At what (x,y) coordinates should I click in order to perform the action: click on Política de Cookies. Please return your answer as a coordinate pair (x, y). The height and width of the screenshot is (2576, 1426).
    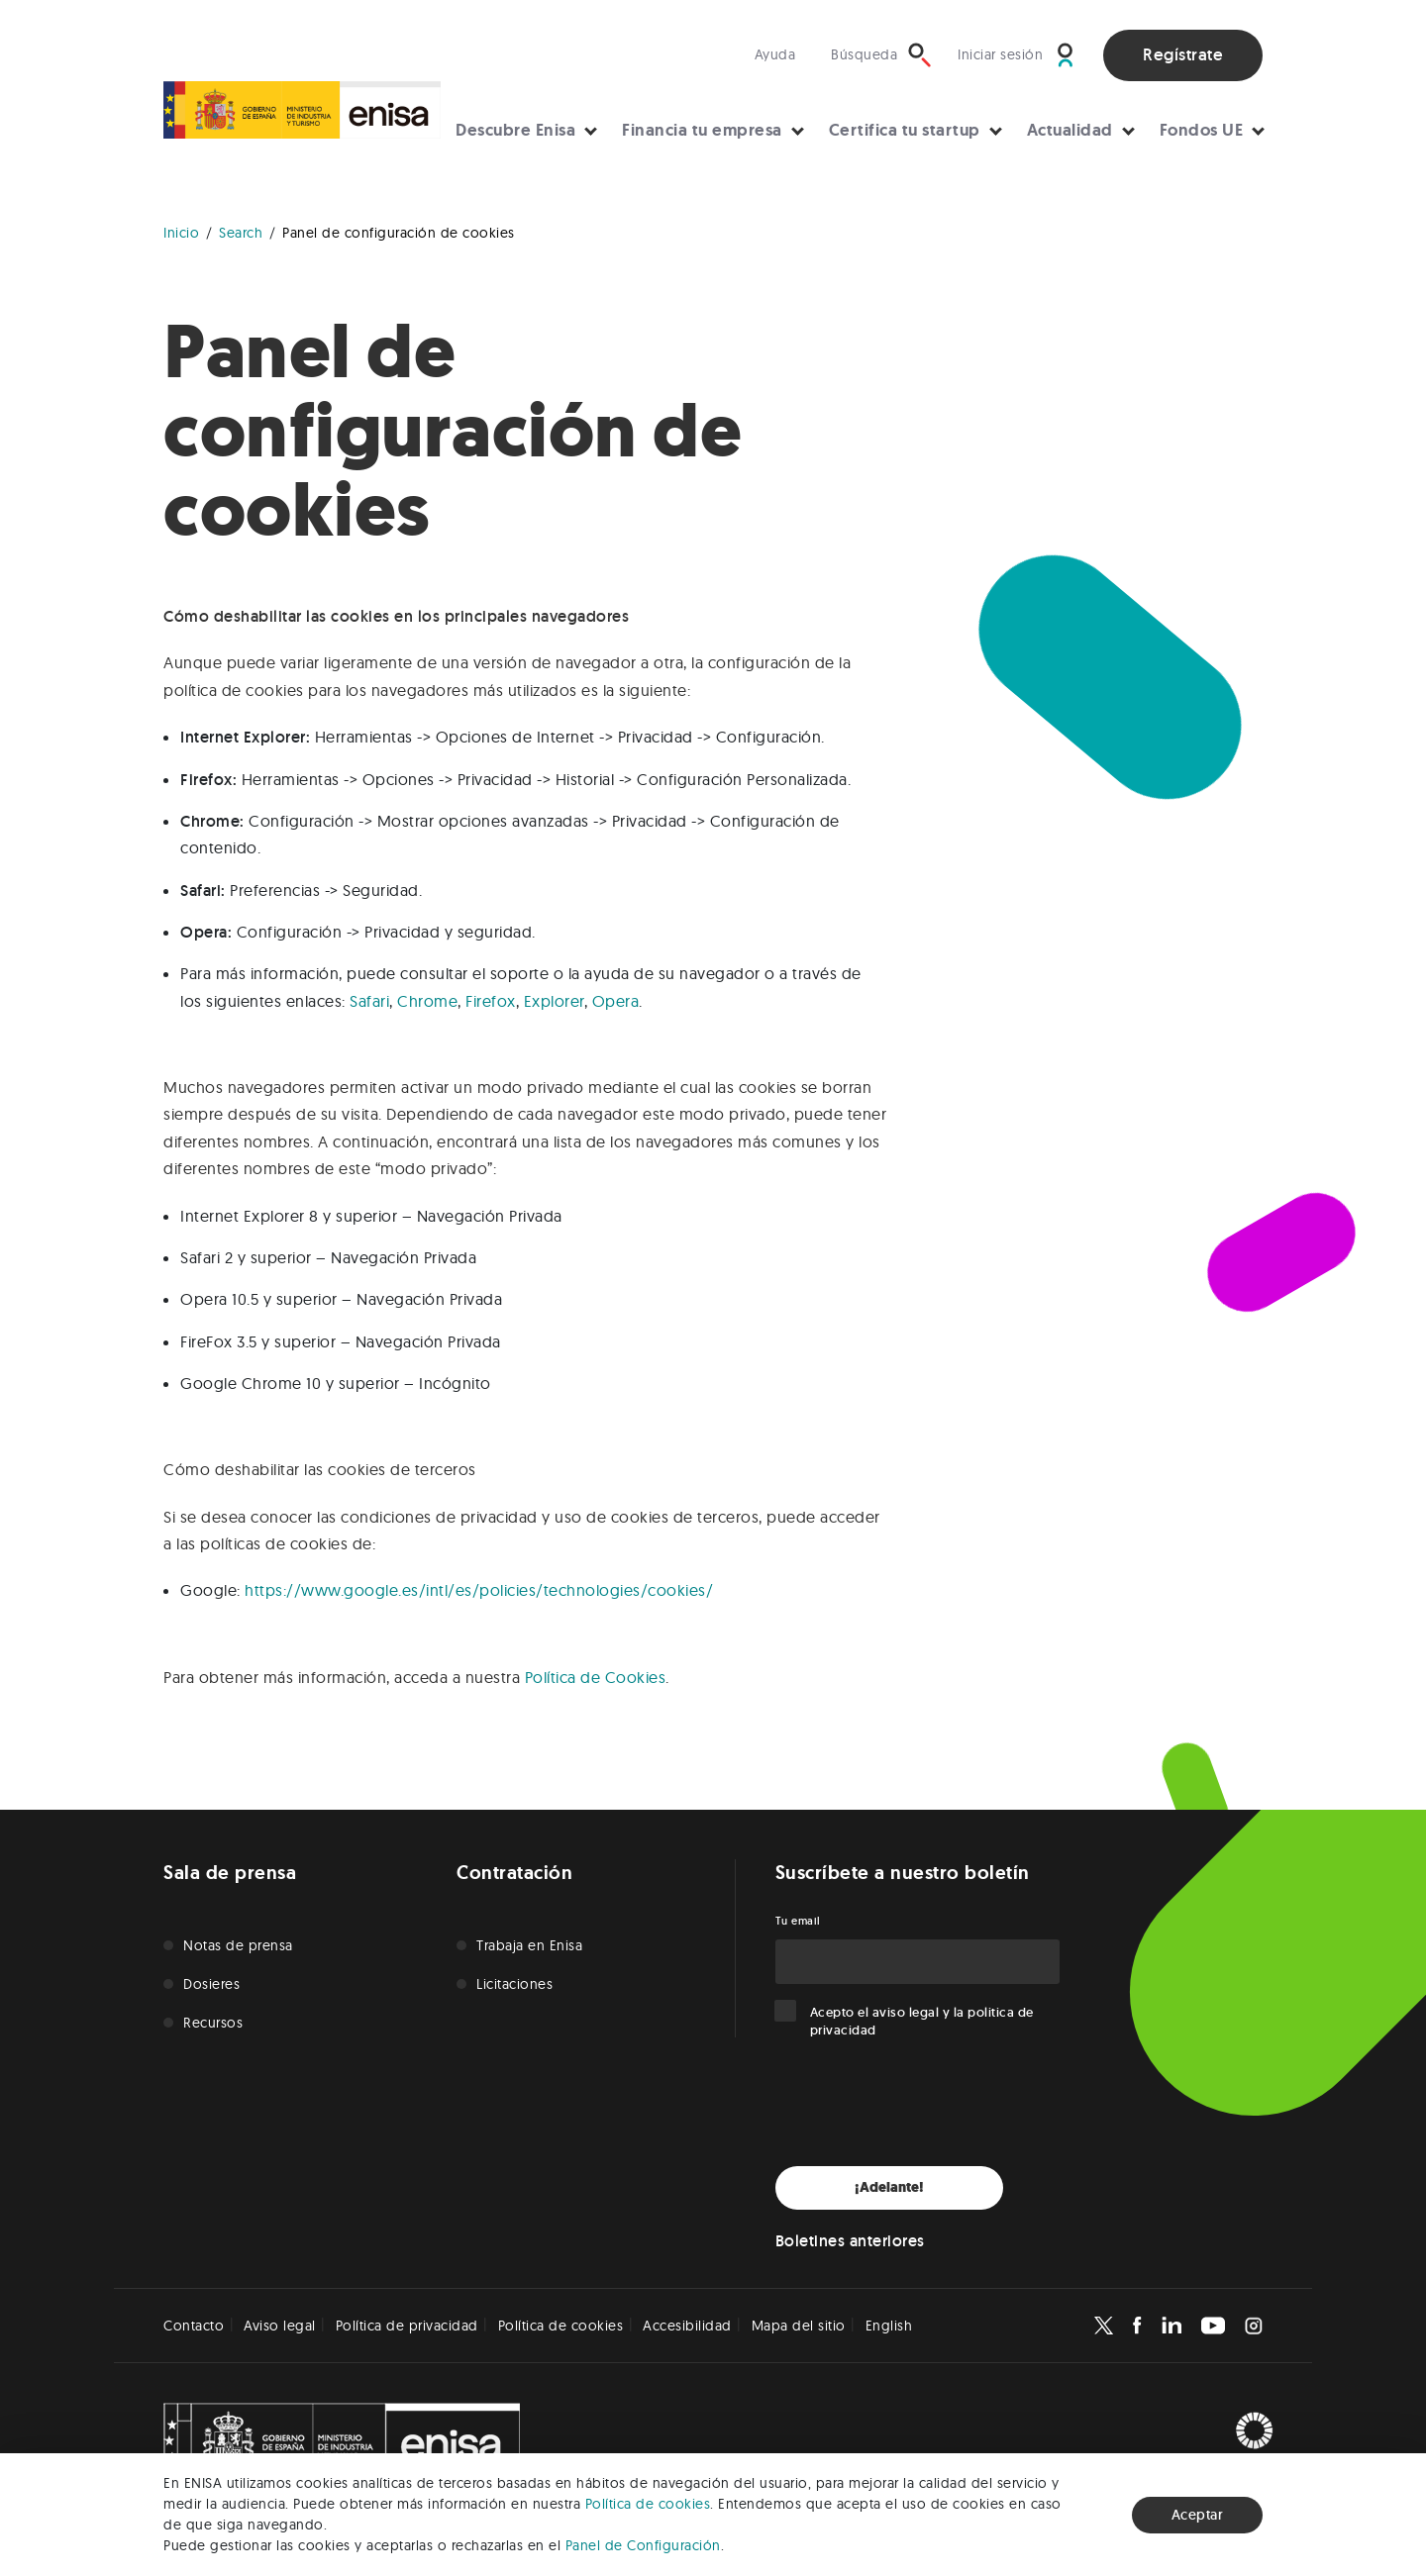
    Looking at the image, I should click on (595, 1677).